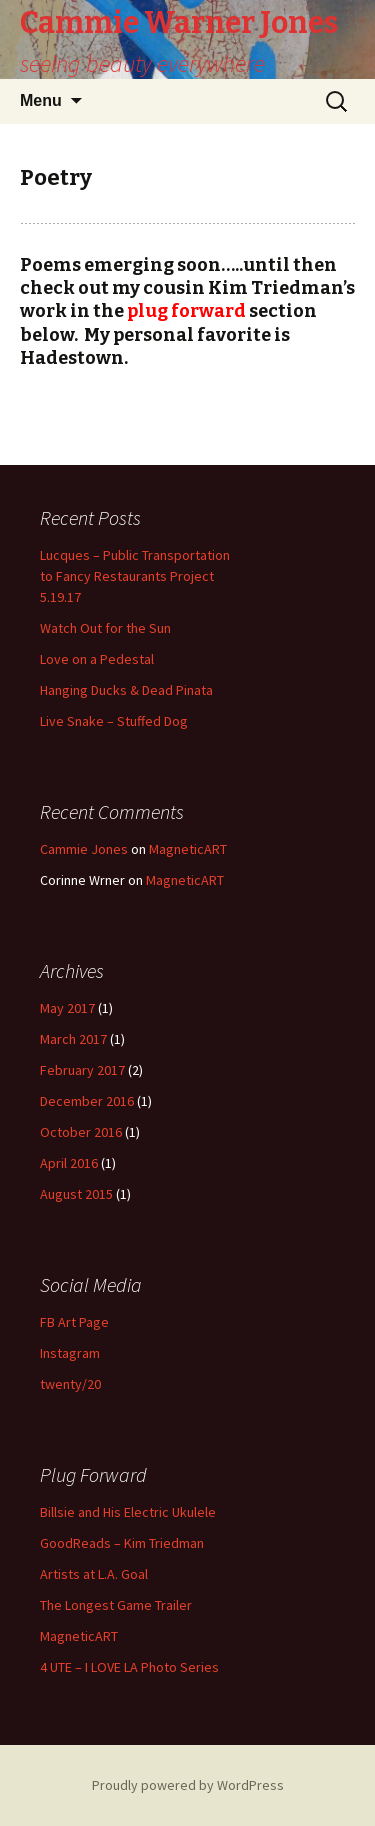 The image size is (375, 1826). What do you see at coordinates (97, 659) in the screenshot?
I see `Love on a Pedestal` at bounding box center [97, 659].